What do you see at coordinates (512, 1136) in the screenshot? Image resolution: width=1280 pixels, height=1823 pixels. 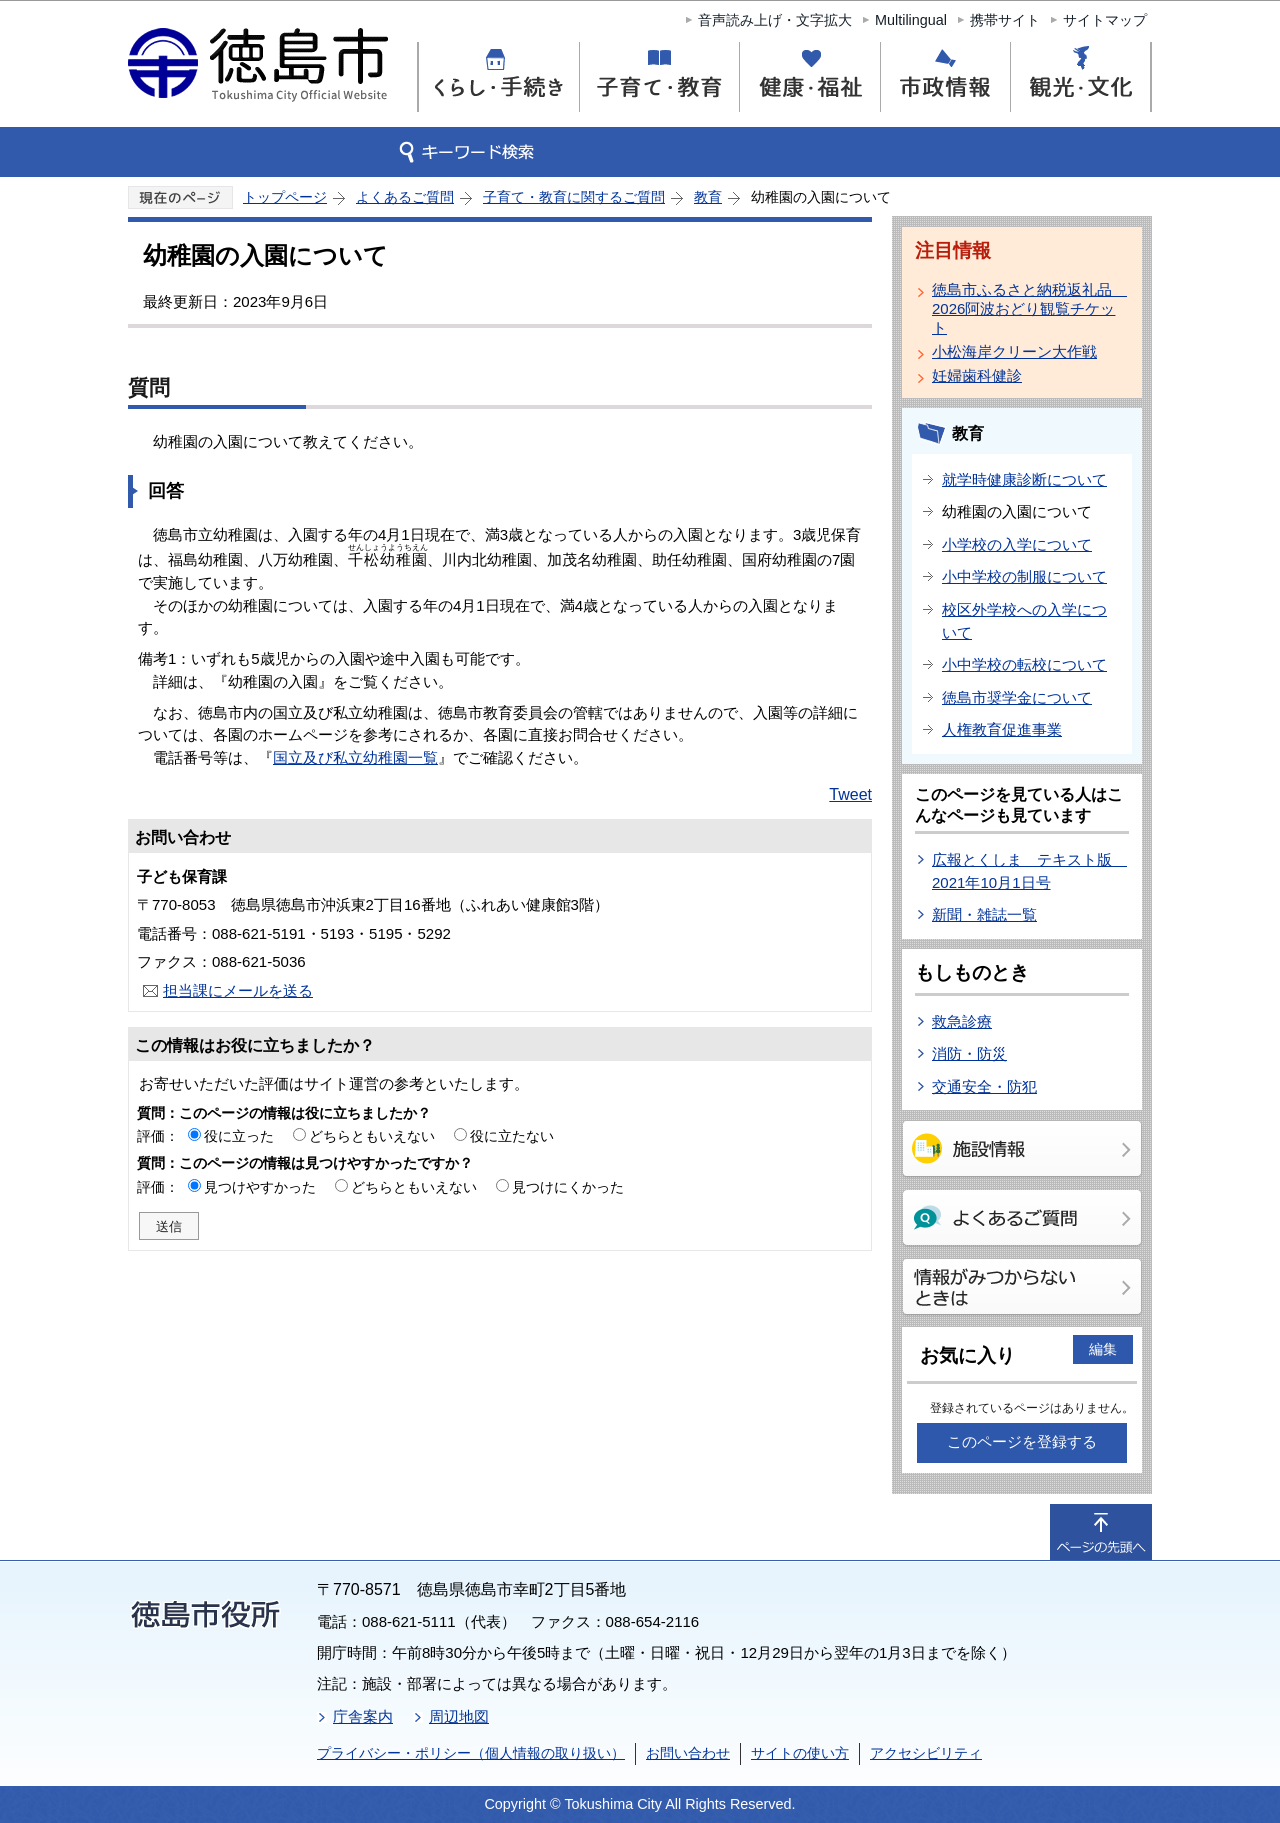 I see `役に立たない` at bounding box center [512, 1136].